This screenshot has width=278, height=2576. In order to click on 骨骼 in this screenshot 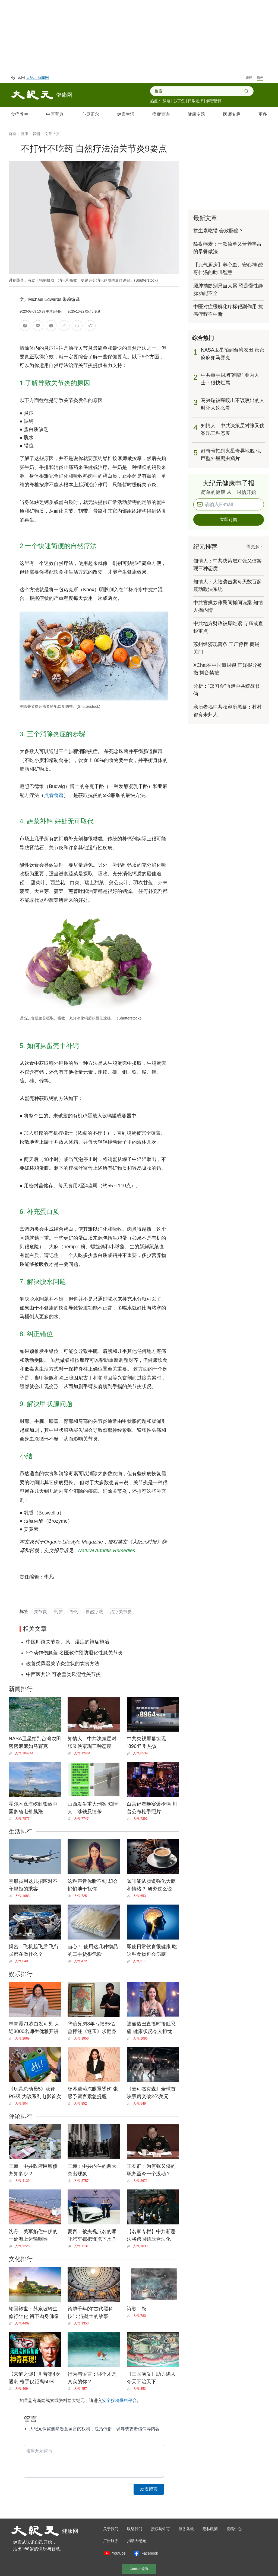, I will do `click(36, 133)`.